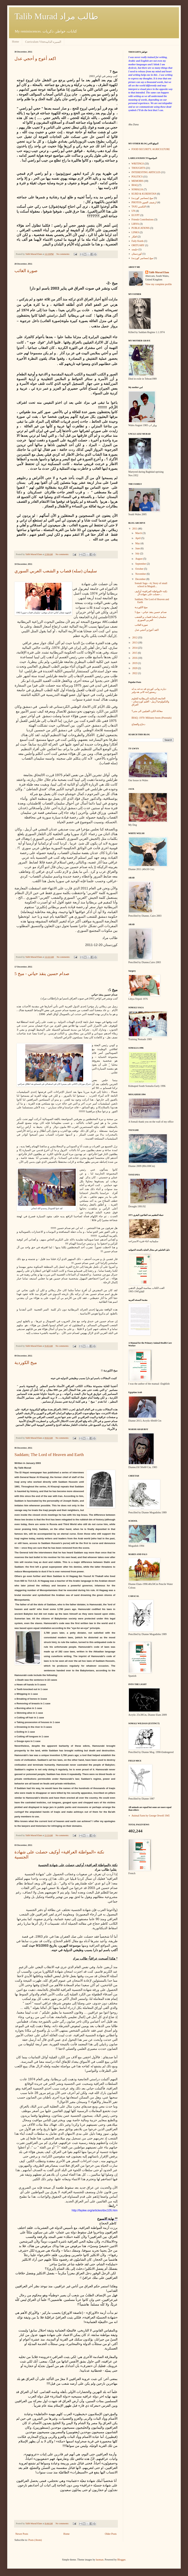 This screenshot has height=2576, width=188. Describe the element at coordinates (143, 219) in the screenshot. I see `Friends Contributions` at that location.